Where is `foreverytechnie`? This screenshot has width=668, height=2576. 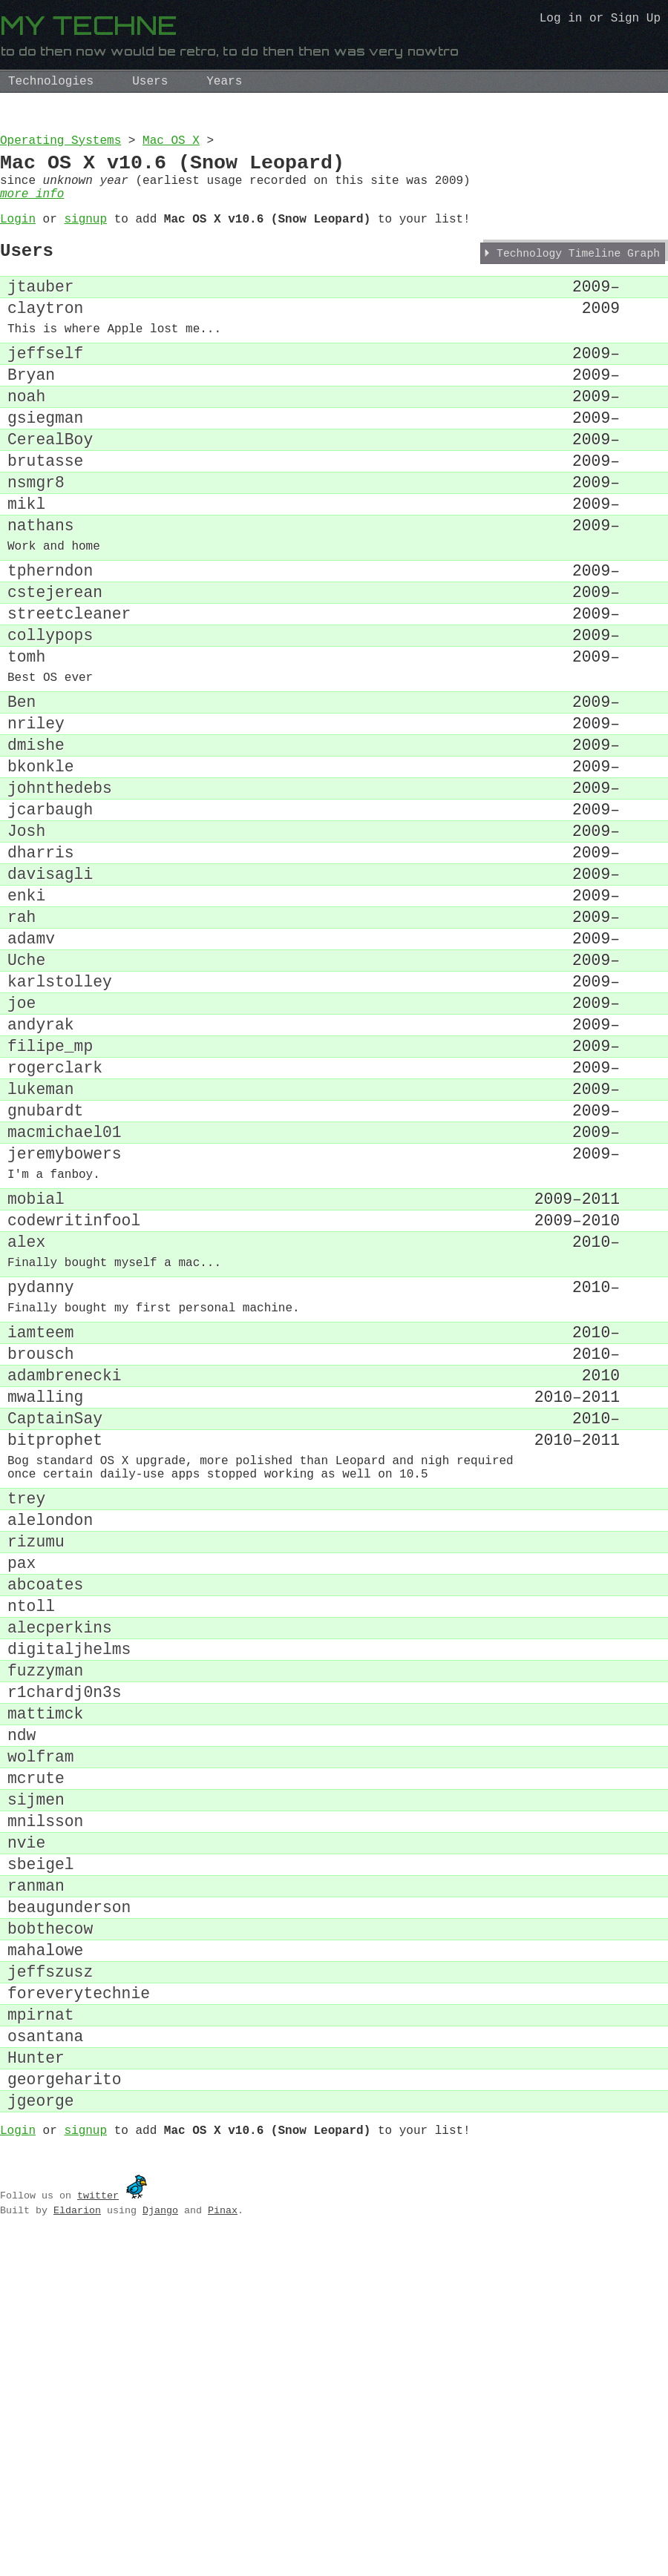 foreverytechnie is located at coordinates (78, 2303).